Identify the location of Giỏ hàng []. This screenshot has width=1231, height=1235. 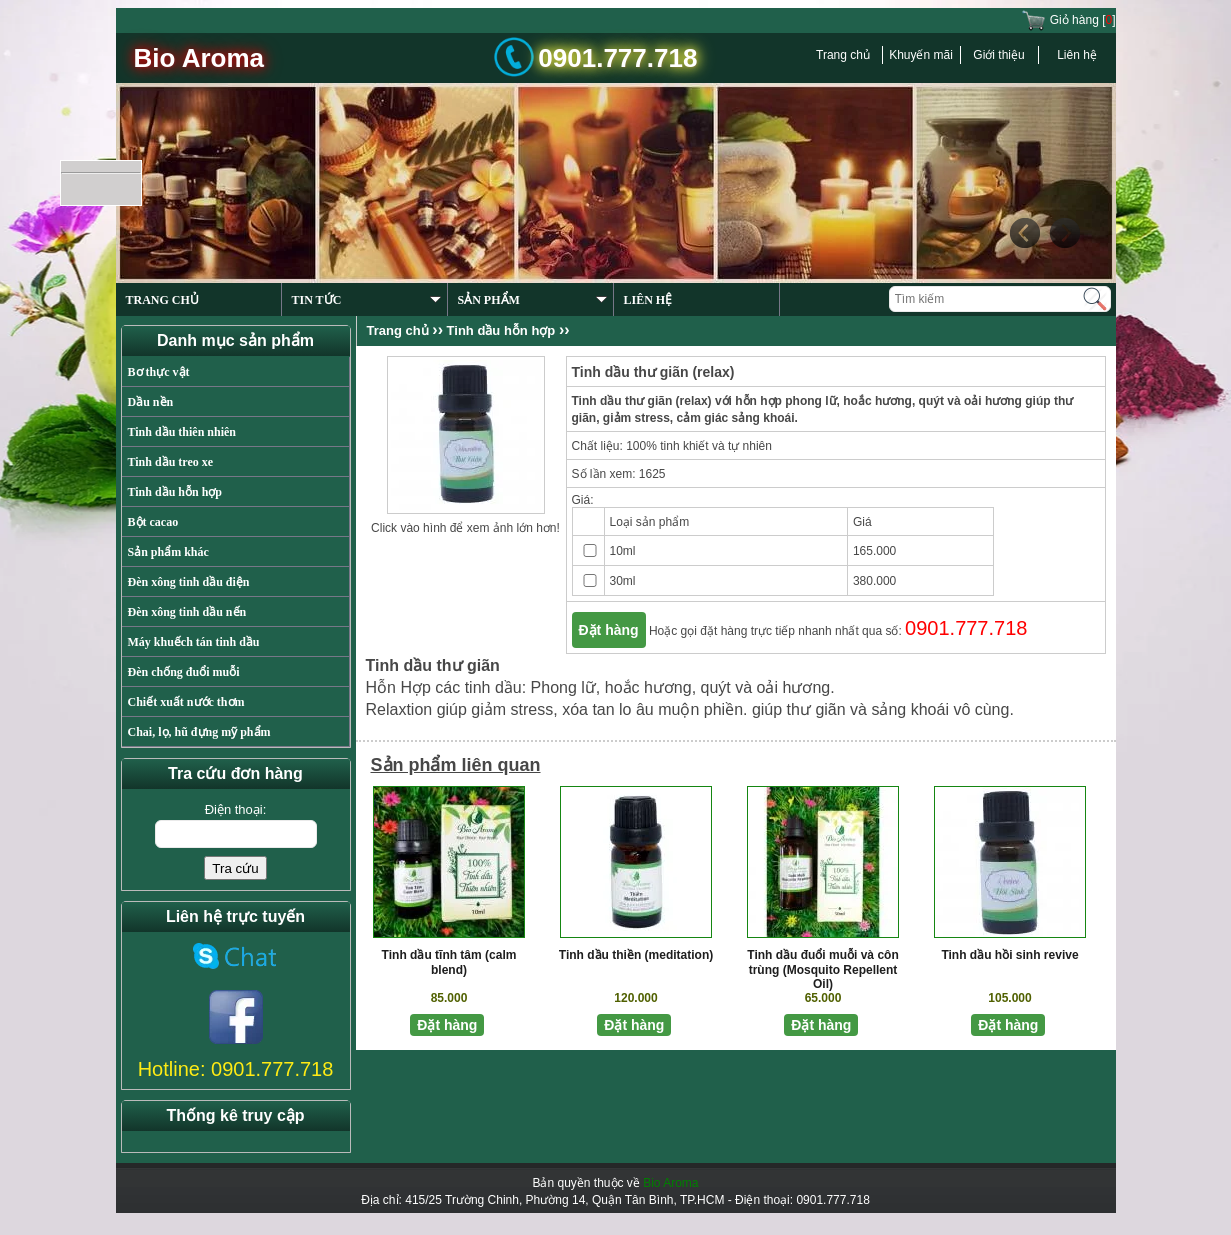
(1068, 20).